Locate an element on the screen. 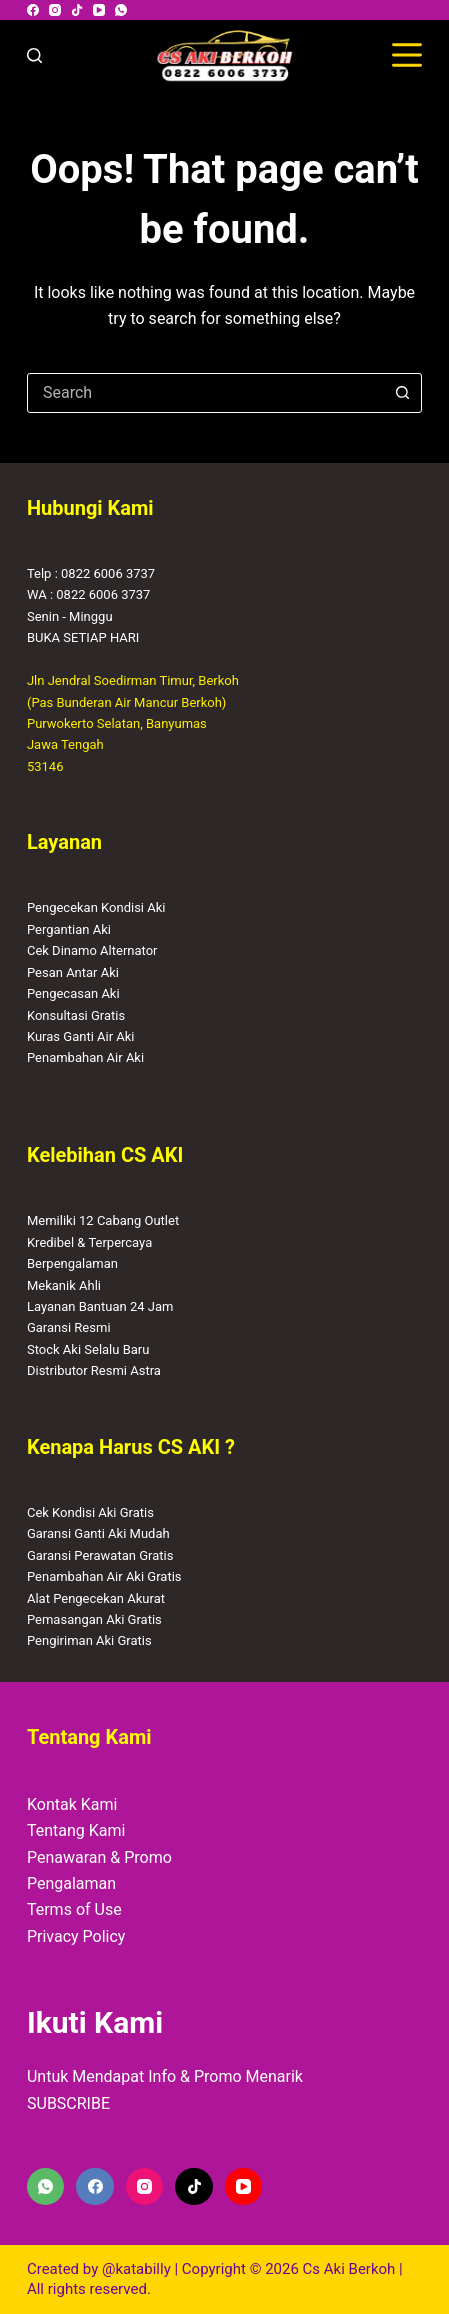 The image size is (449, 2314). Kontak Kami is located at coordinates (72, 1804).